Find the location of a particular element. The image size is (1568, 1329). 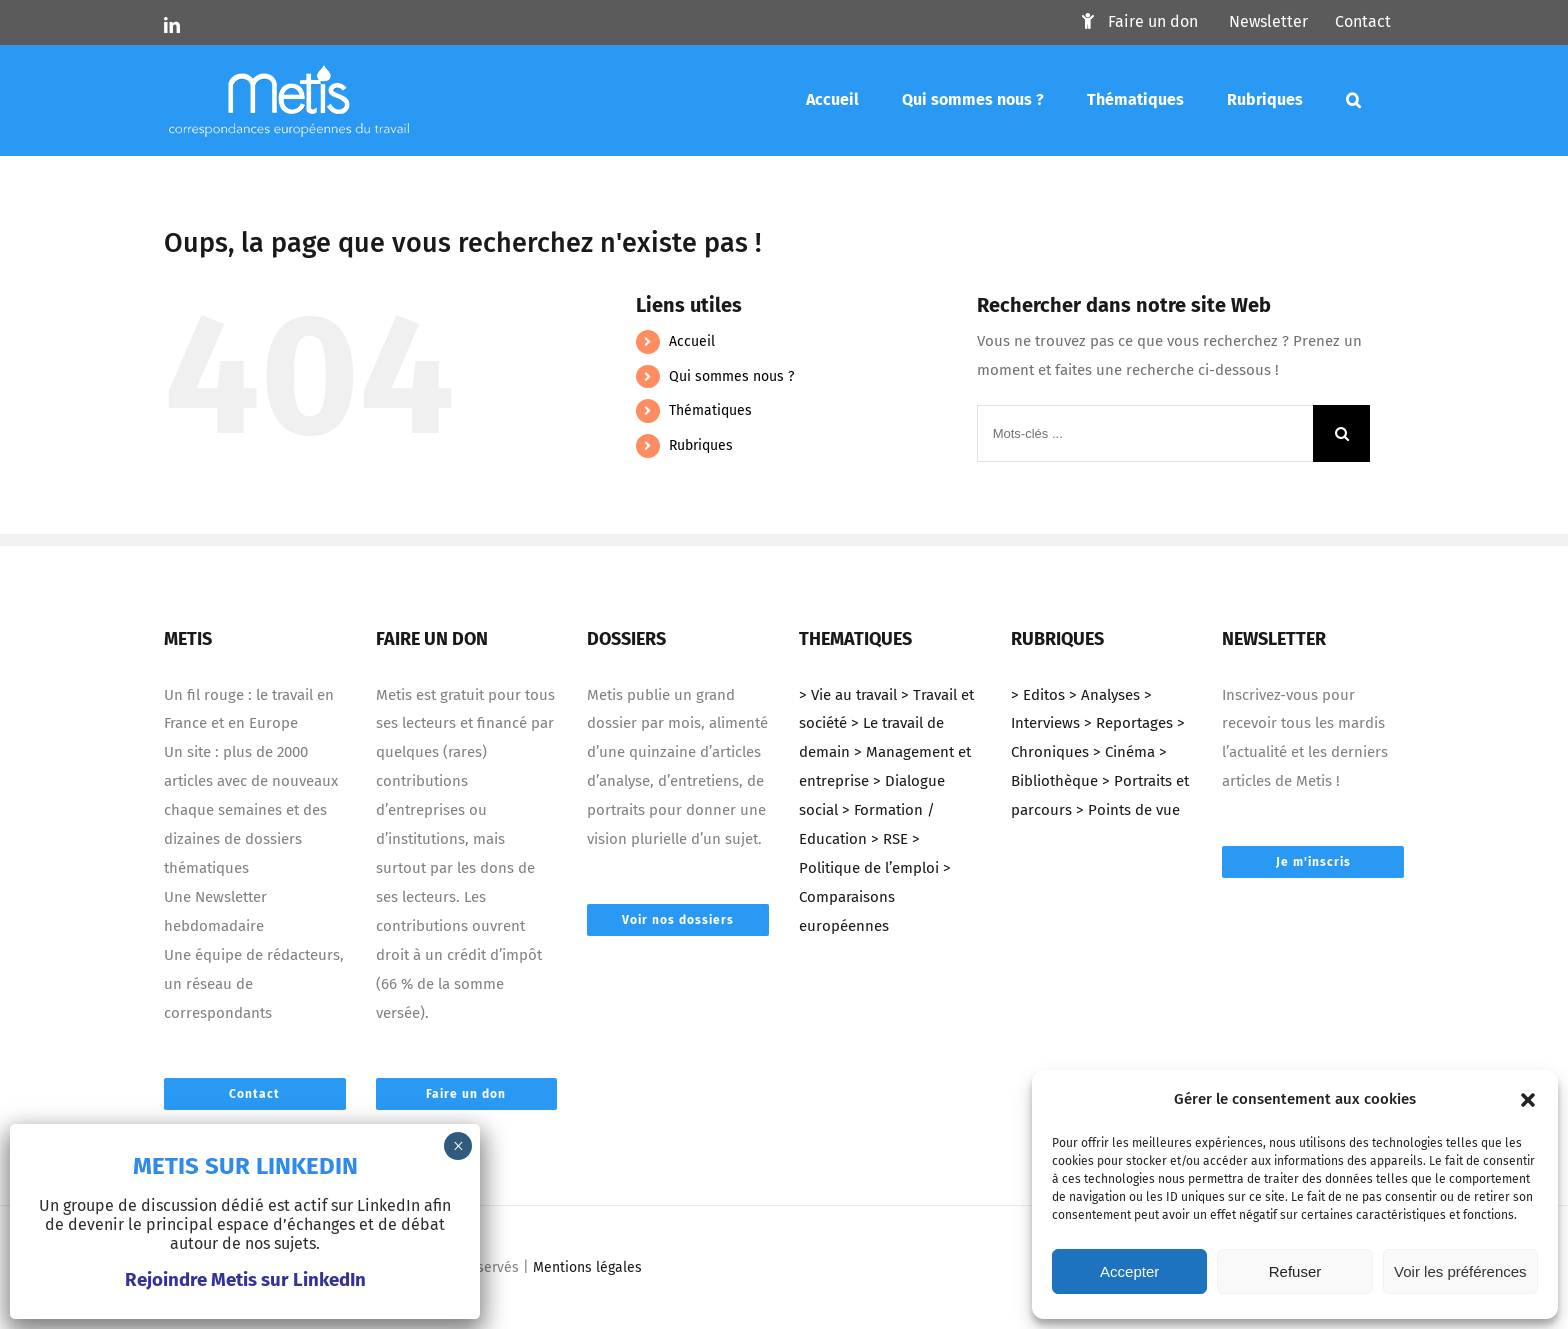

[button] is located at coordinates (1528, 1100).